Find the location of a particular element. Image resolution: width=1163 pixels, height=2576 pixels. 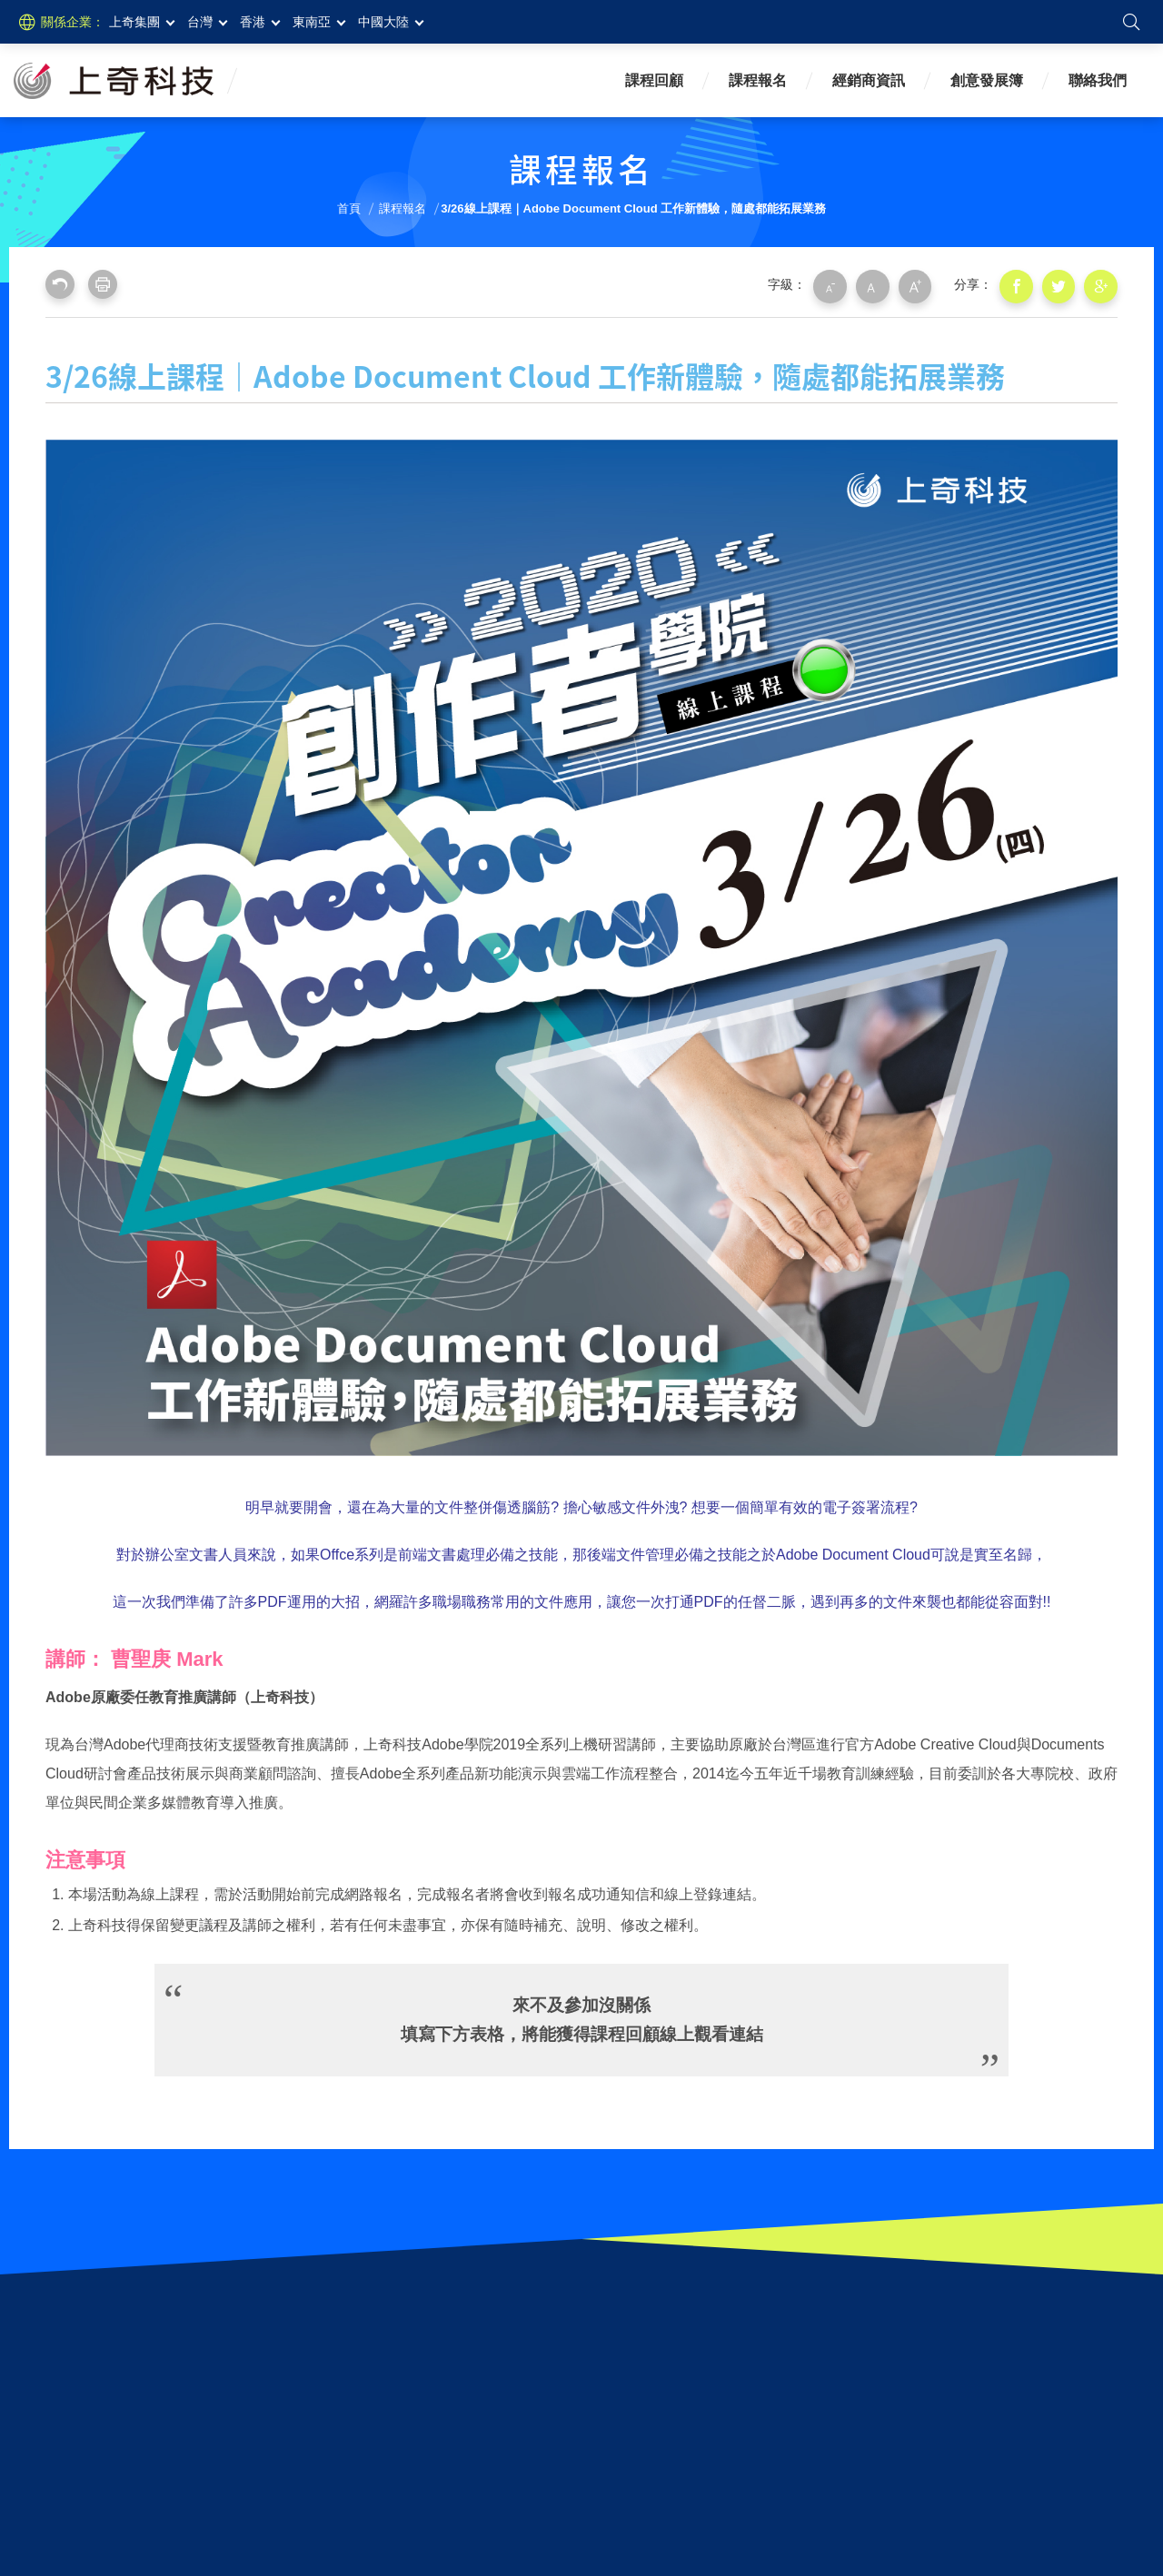

3/26線上課程｜Adobe Document Cloud 工作新體驗，隨處都能拓展業務 is located at coordinates (633, 208).